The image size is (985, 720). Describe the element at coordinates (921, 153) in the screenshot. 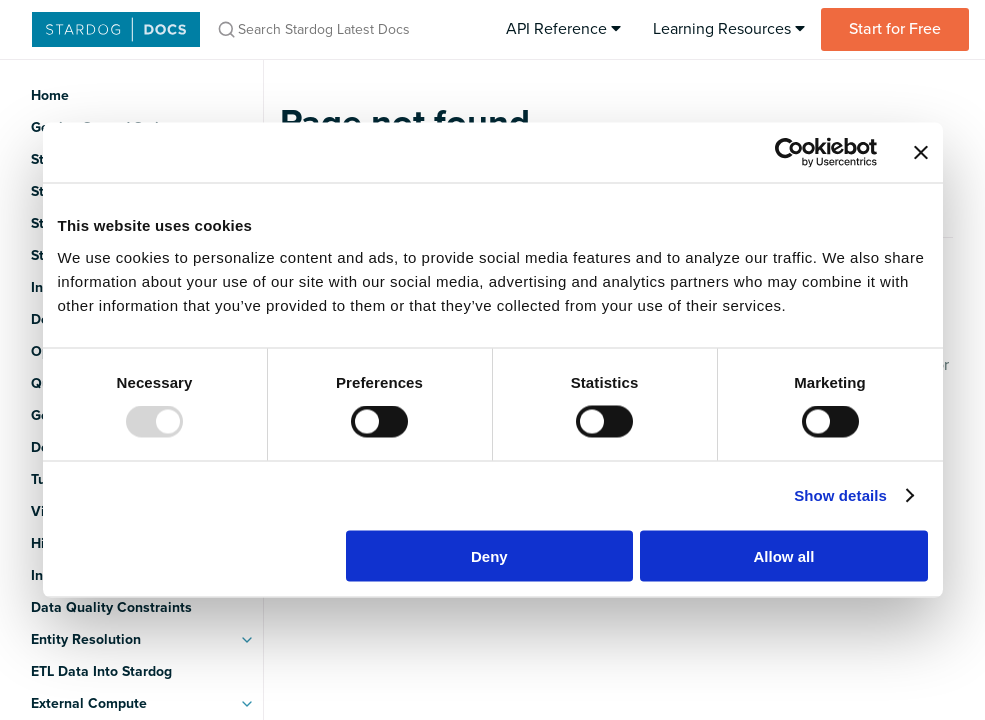

I see `[Close banner]` at that location.